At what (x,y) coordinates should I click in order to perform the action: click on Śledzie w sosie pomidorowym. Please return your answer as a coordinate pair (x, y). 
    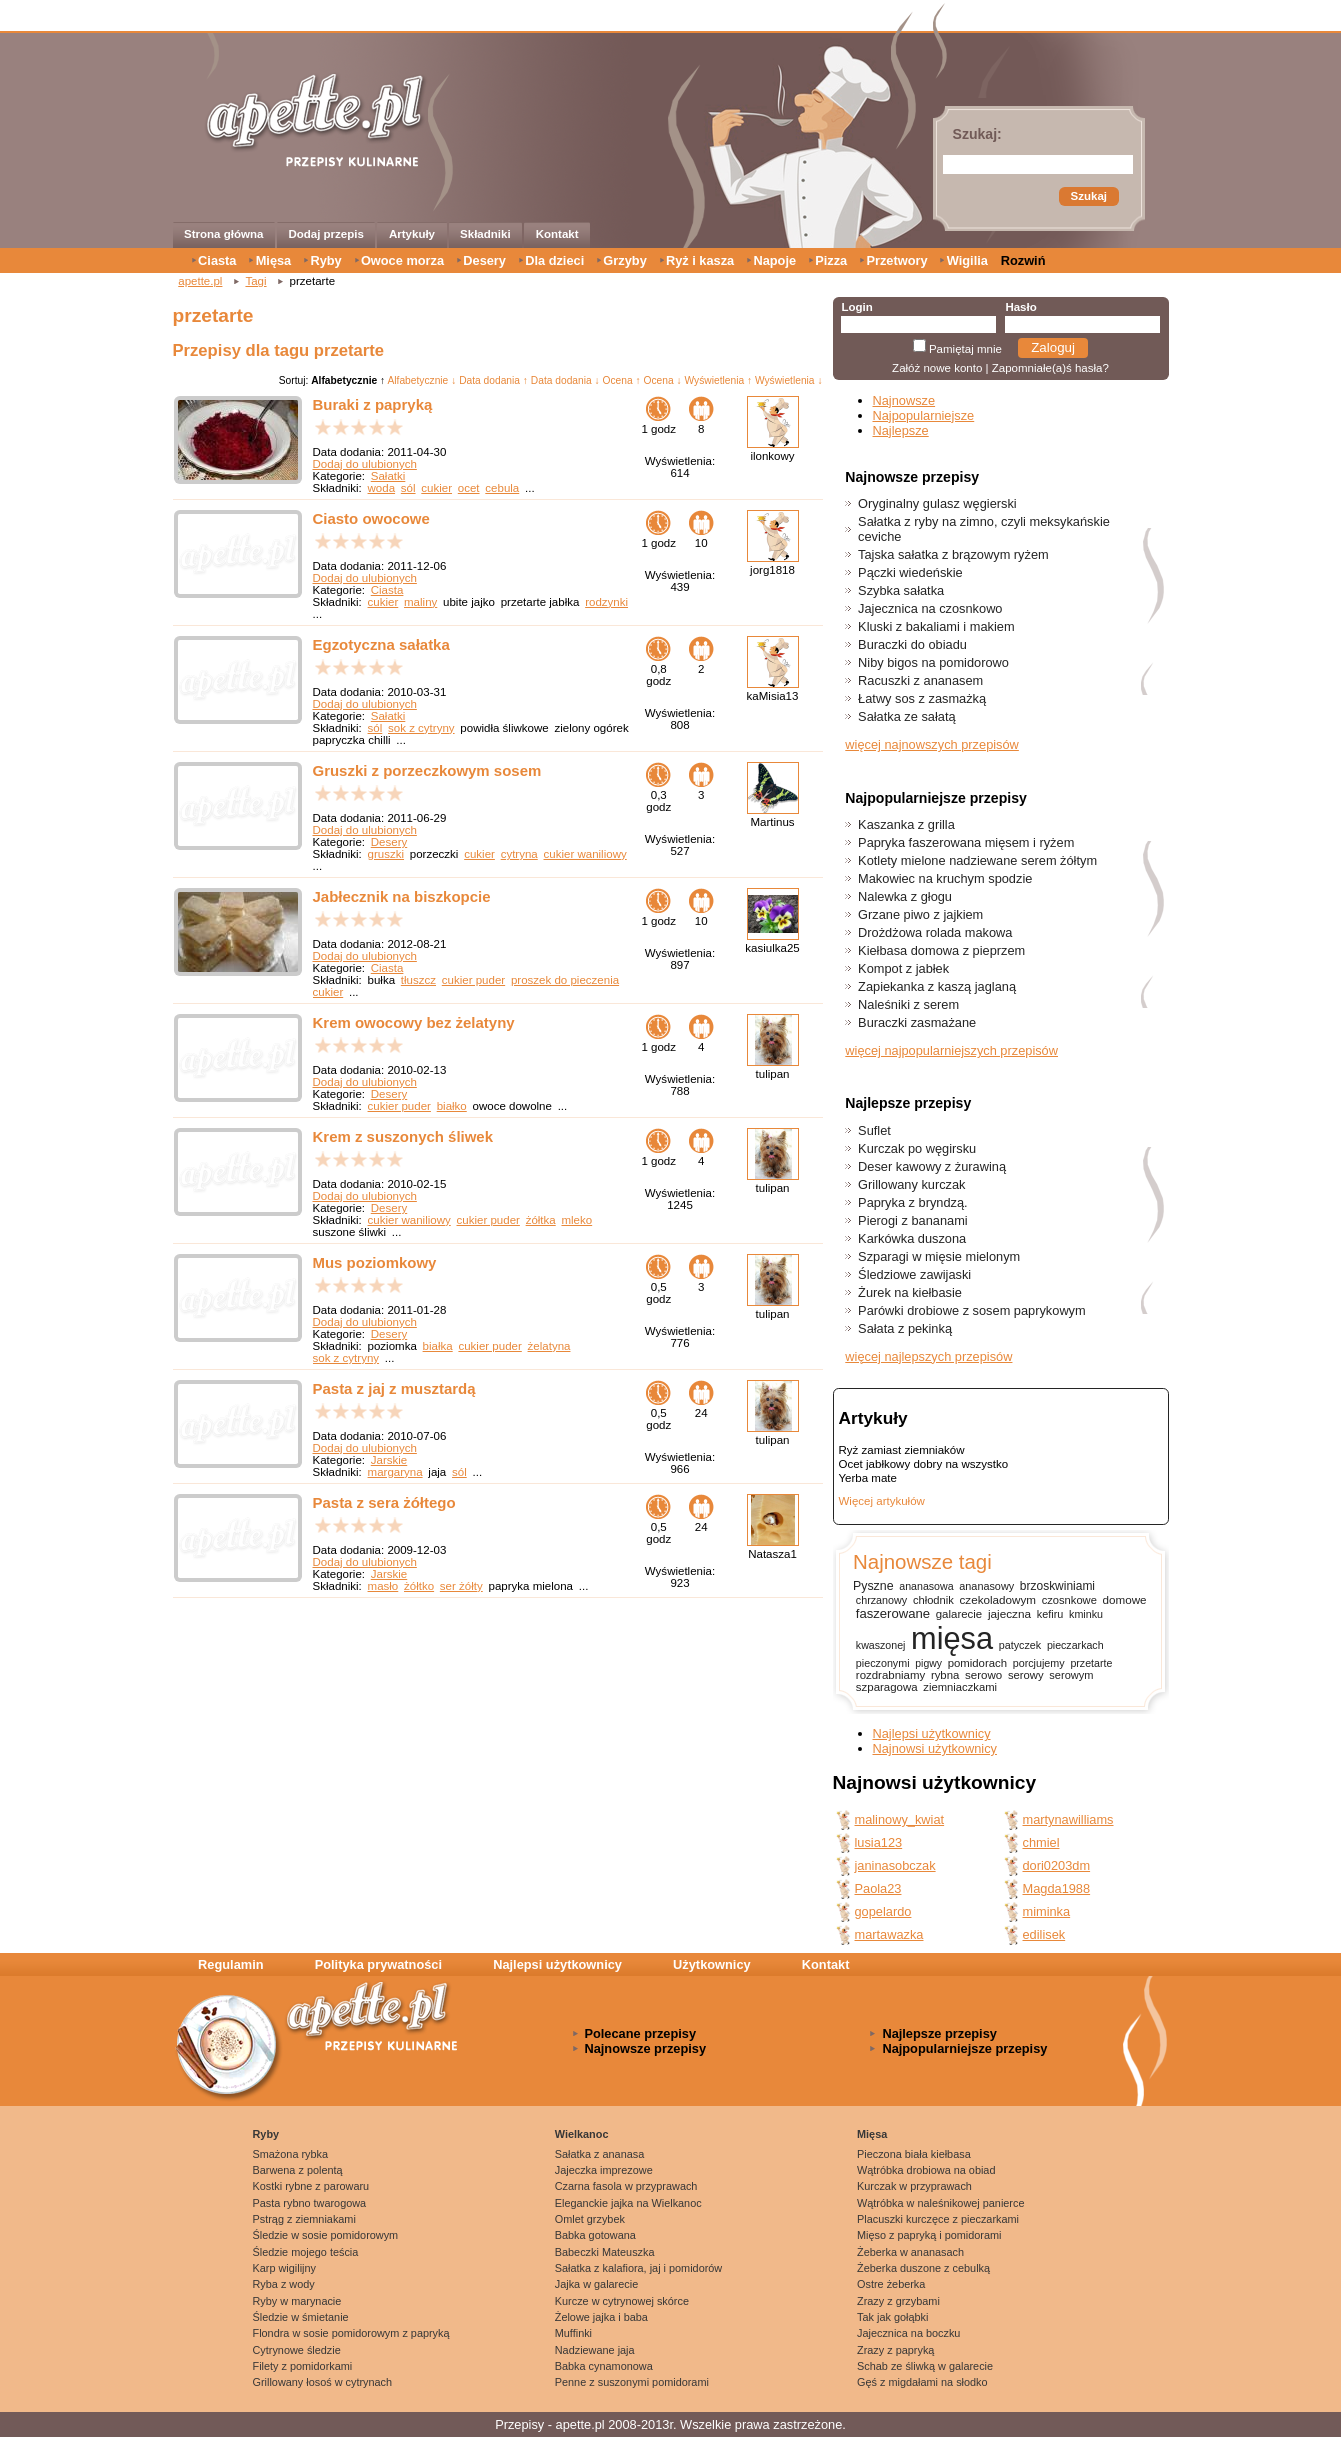
    Looking at the image, I should click on (326, 2235).